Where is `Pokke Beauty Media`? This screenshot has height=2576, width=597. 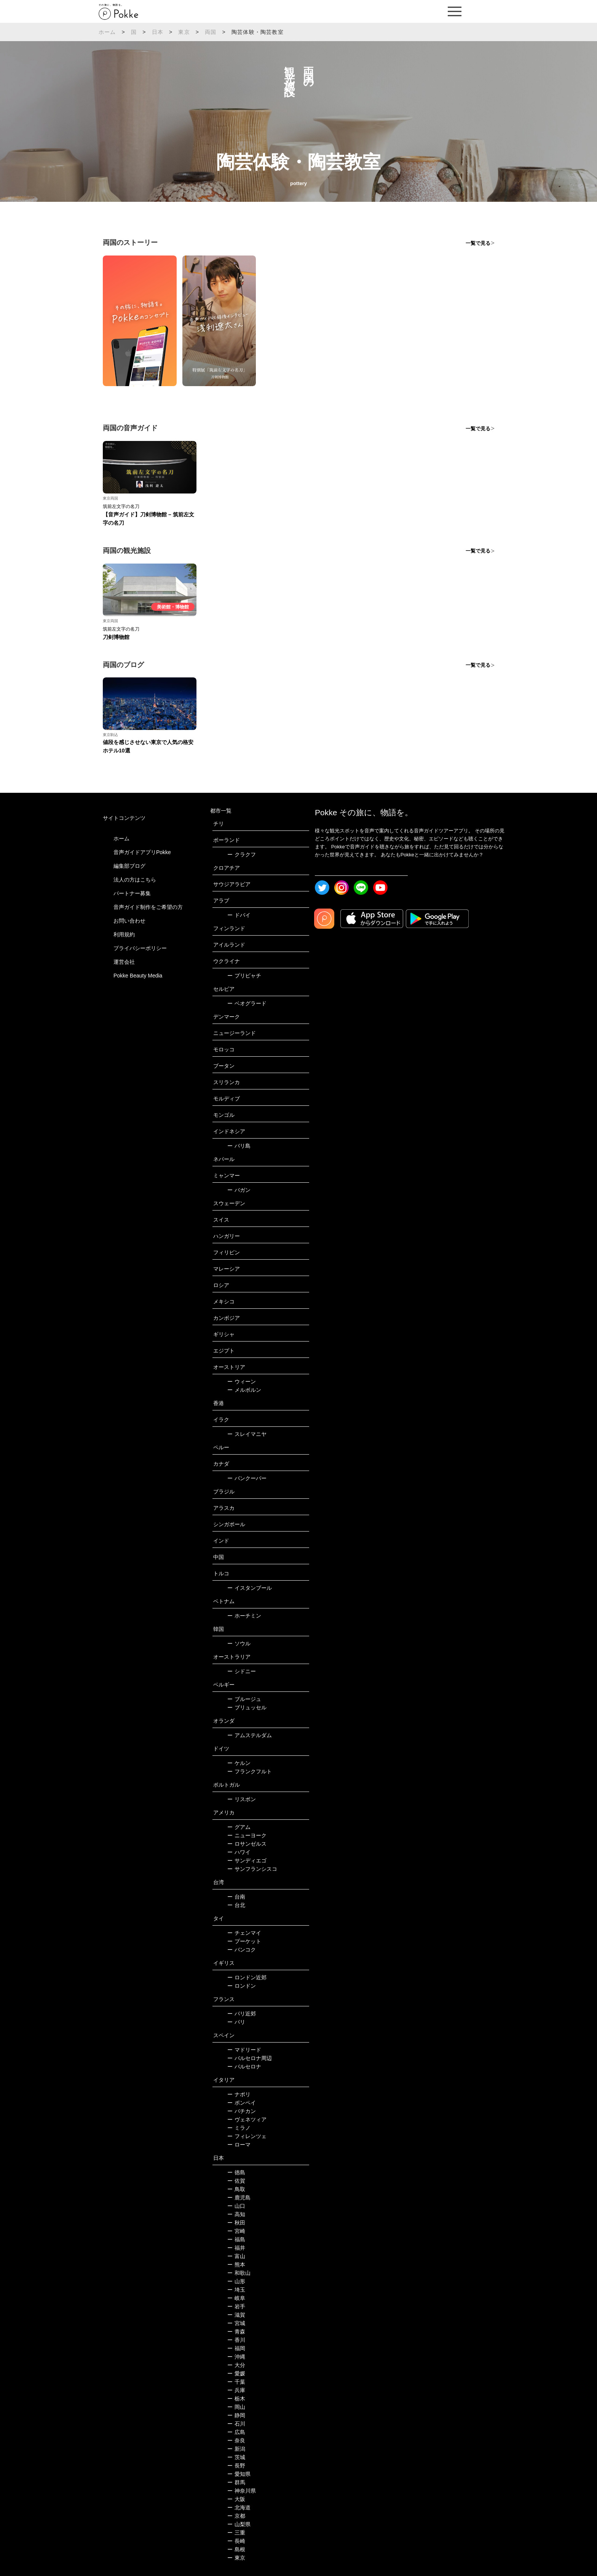
Pokke Beauty Media is located at coordinates (137, 976).